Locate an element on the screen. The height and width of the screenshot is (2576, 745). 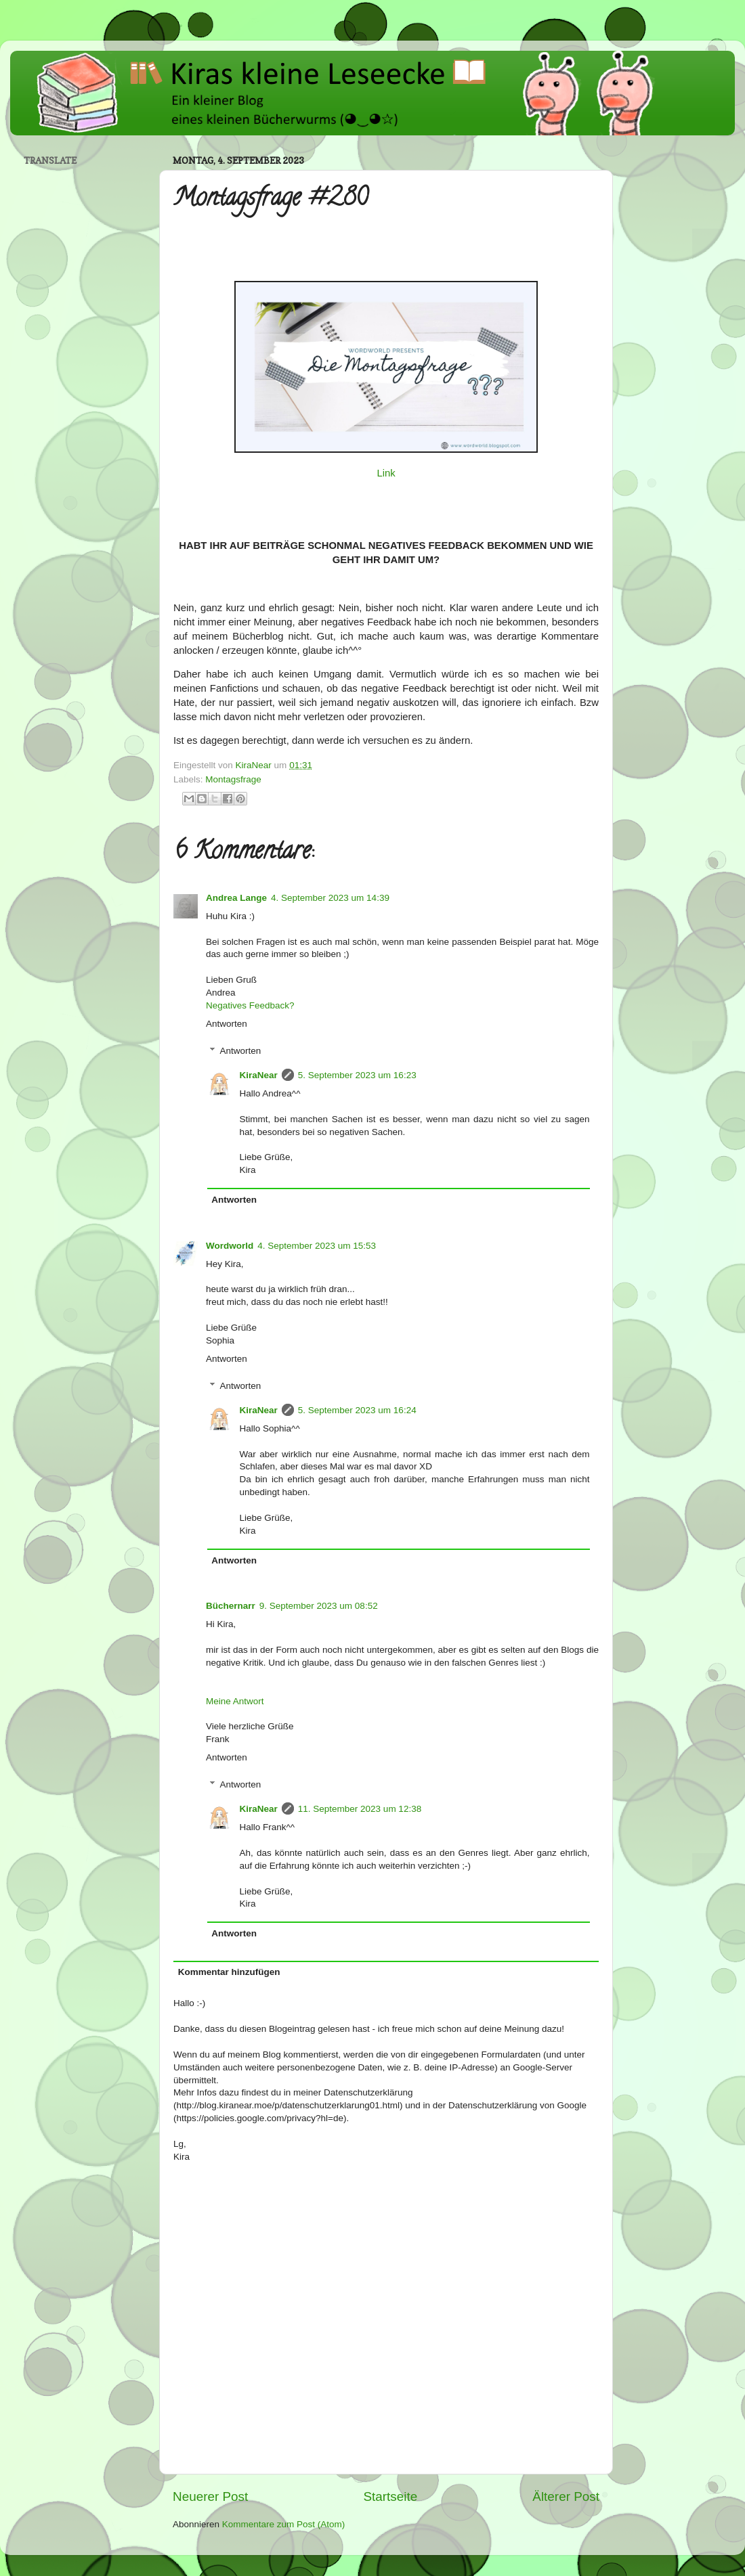
KiraNear is located at coordinates (259, 1075).